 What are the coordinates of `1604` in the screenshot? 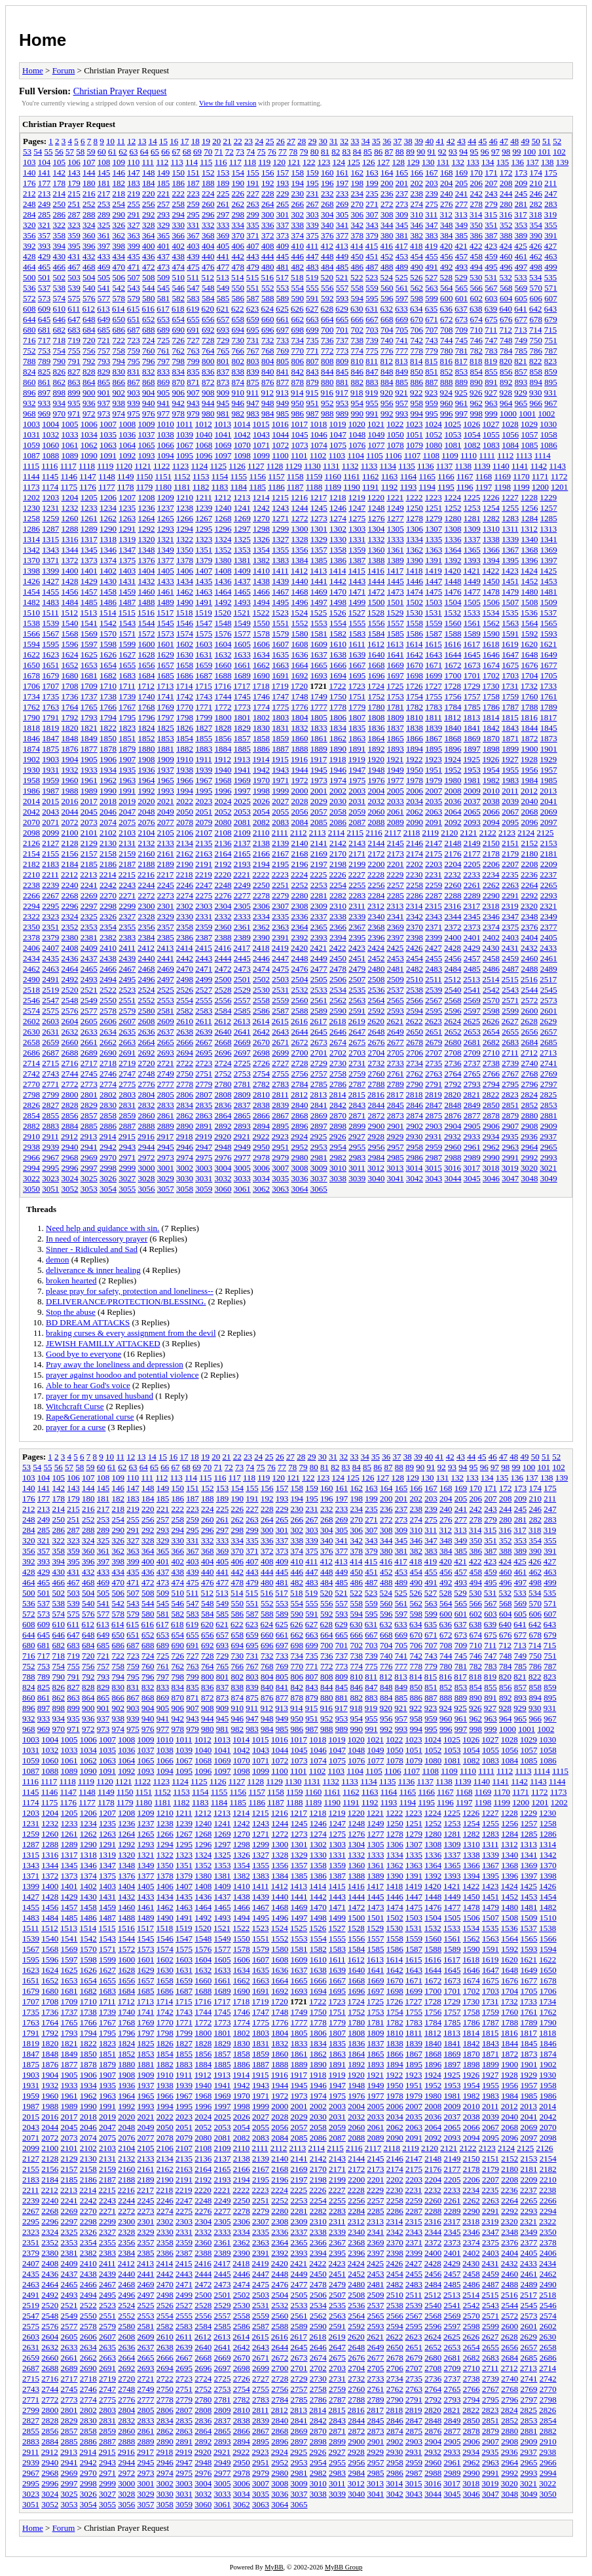 It's located at (223, 644).